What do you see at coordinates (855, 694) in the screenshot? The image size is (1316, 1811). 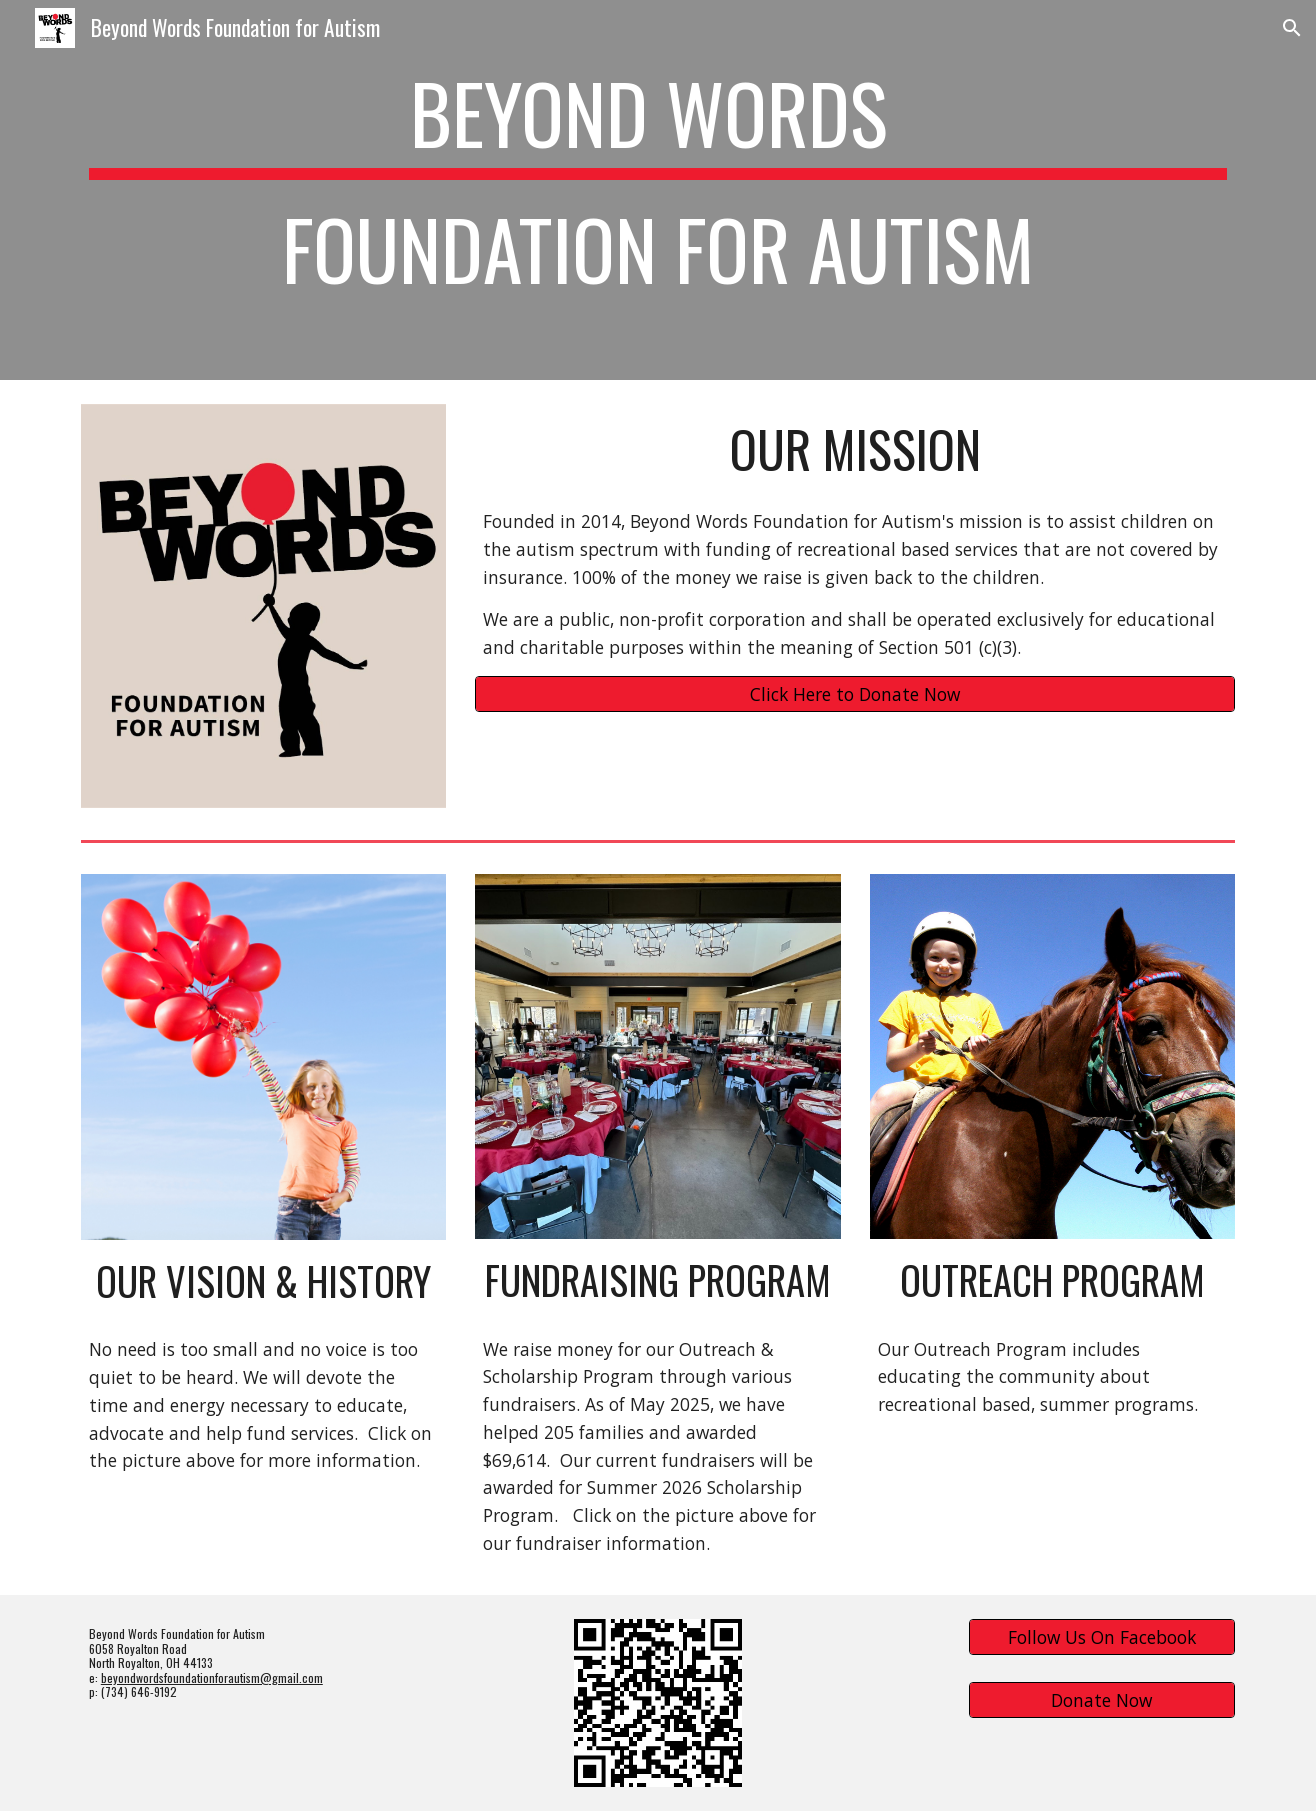 I see `[Click Here to Donate Now]` at bounding box center [855, 694].